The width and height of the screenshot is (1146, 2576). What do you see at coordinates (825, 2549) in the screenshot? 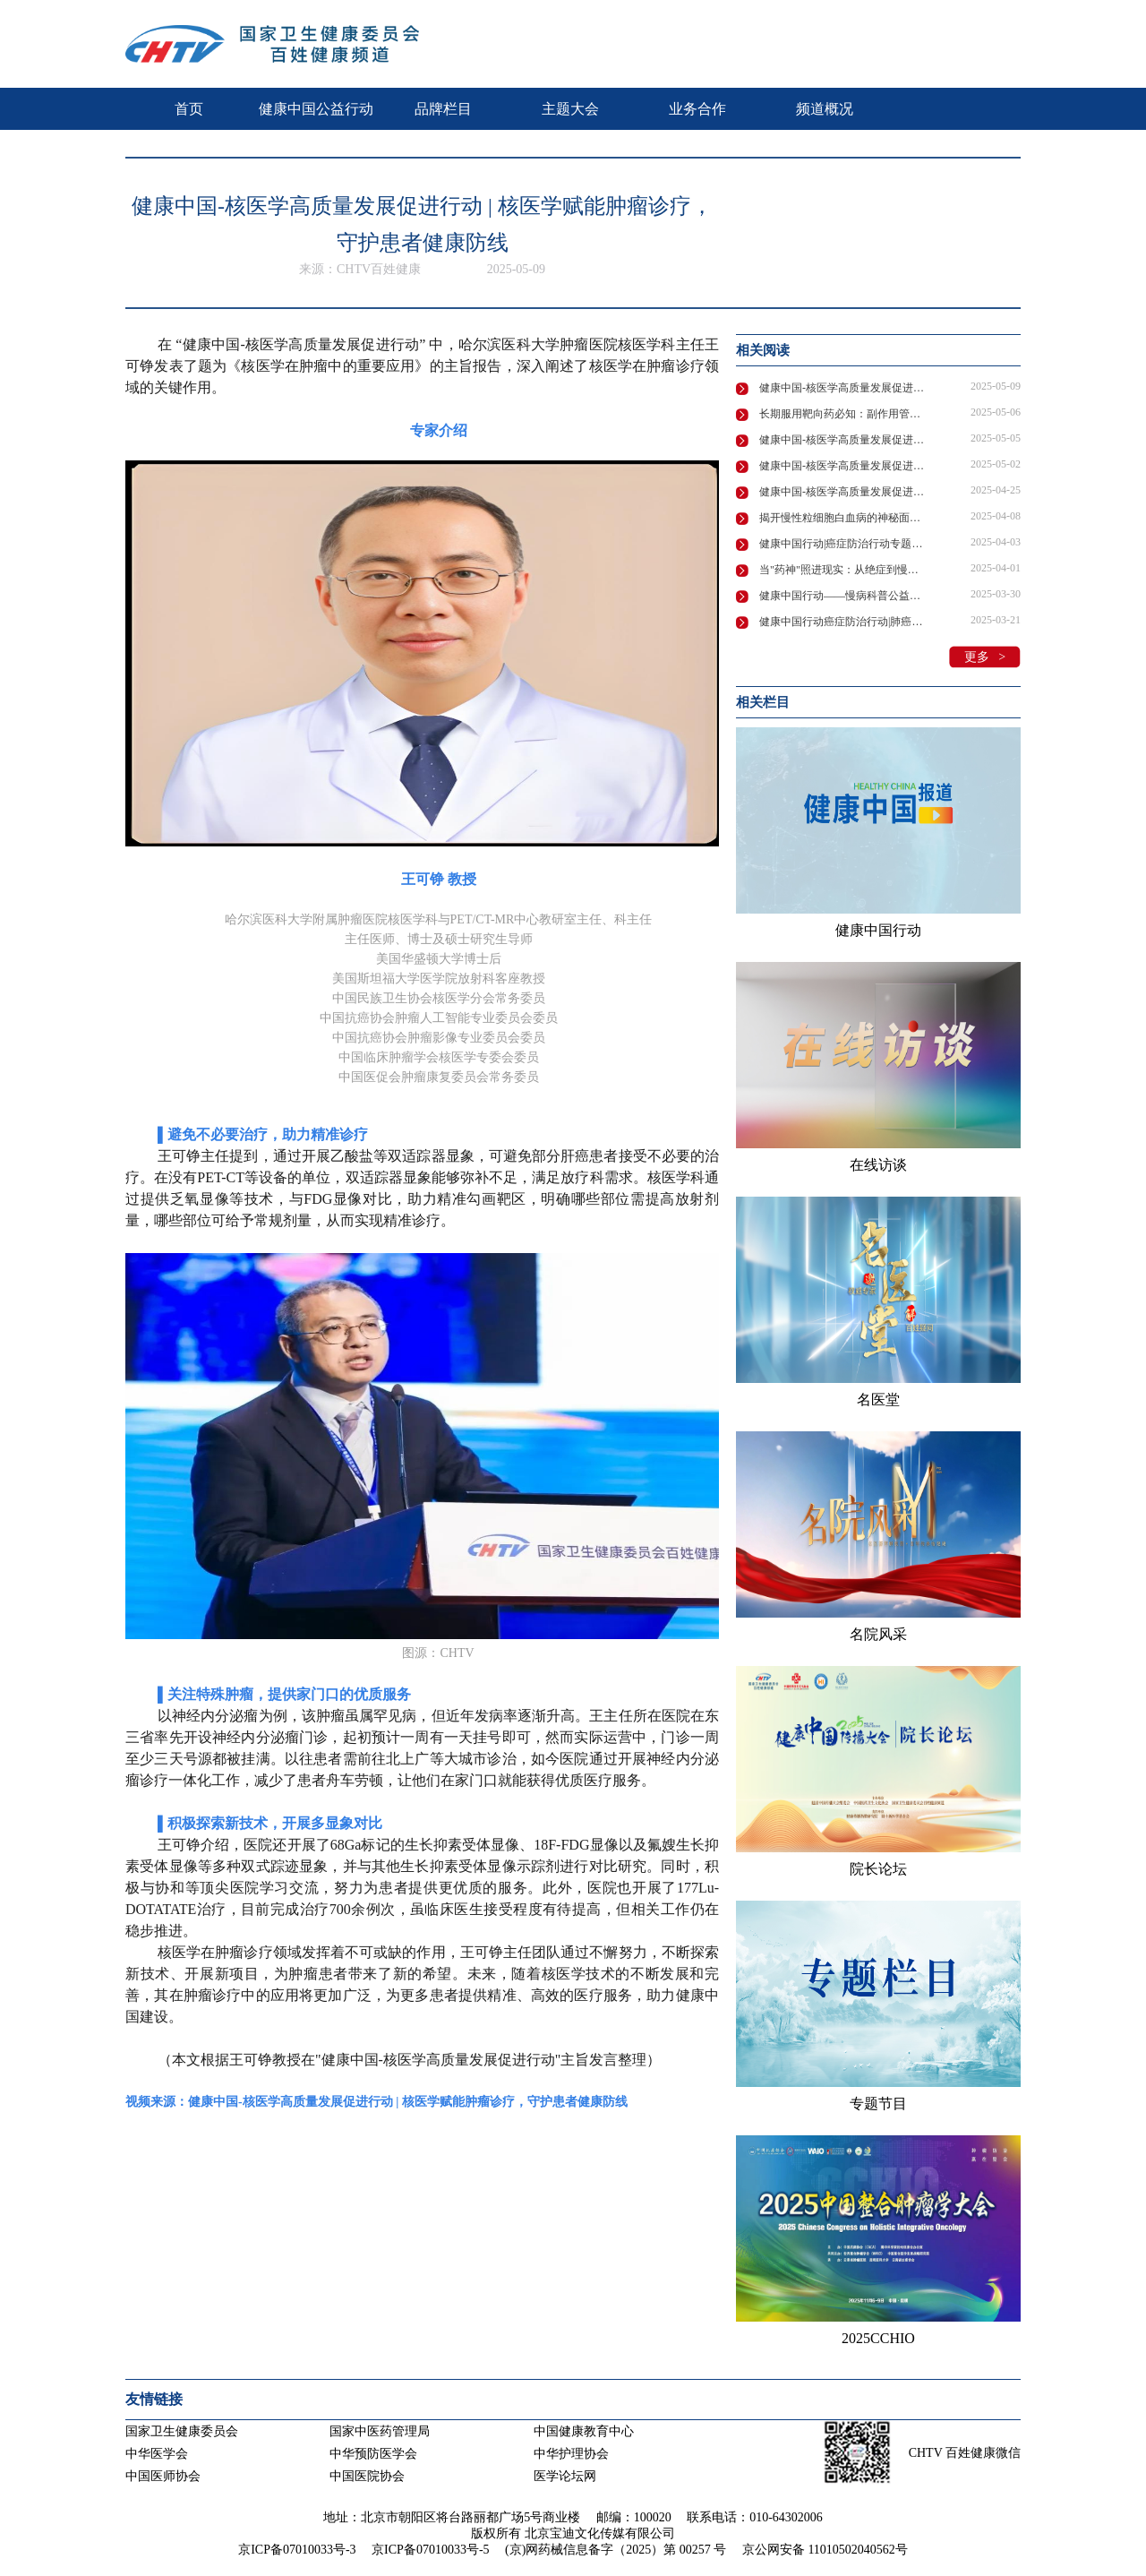
I see `京公网安备 11010502040562号` at bounding box center [825, 2549].